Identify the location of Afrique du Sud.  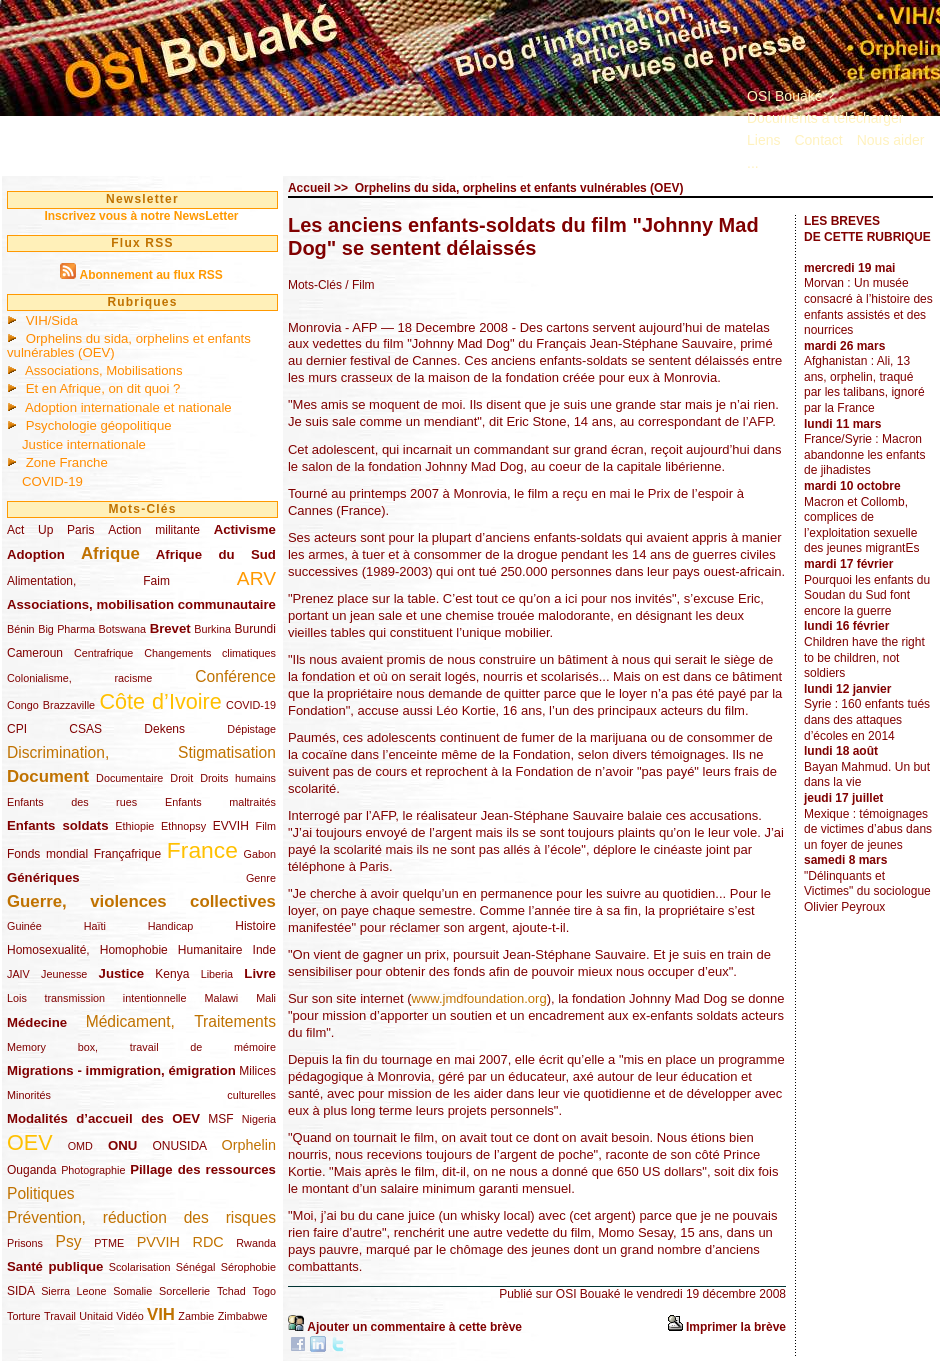
(216, 554).